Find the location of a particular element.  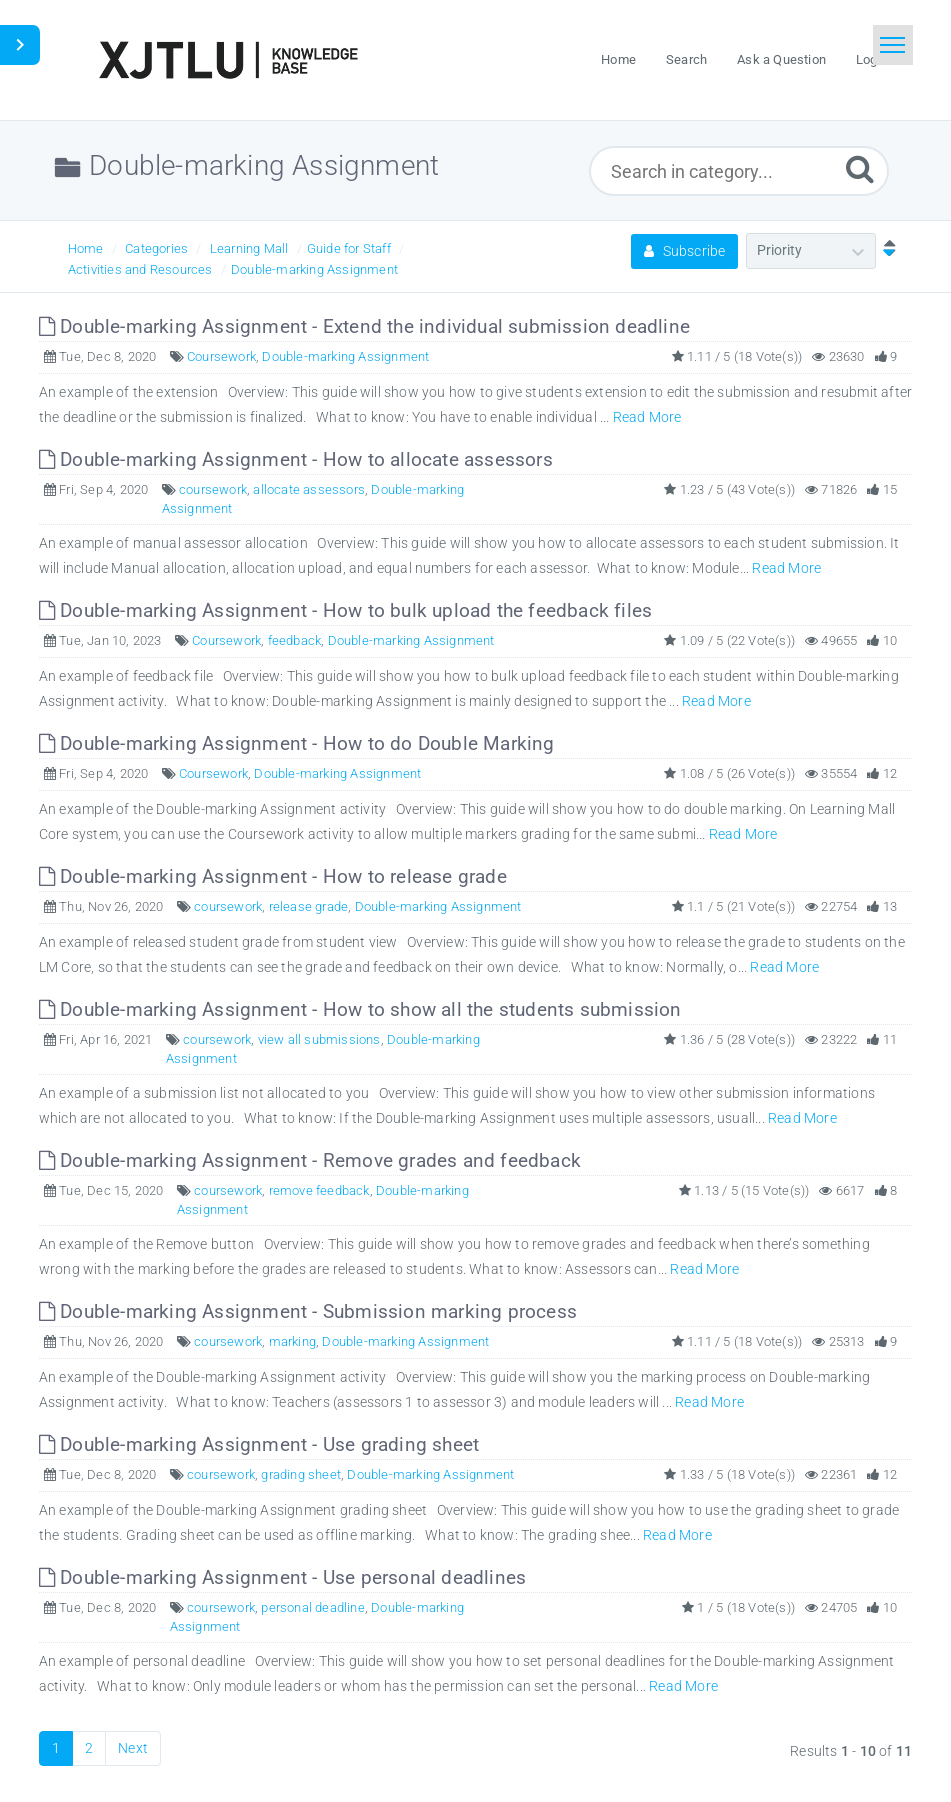

Double-marking Assignment - How to show all the students submission is located at coordinates (360, 1009).